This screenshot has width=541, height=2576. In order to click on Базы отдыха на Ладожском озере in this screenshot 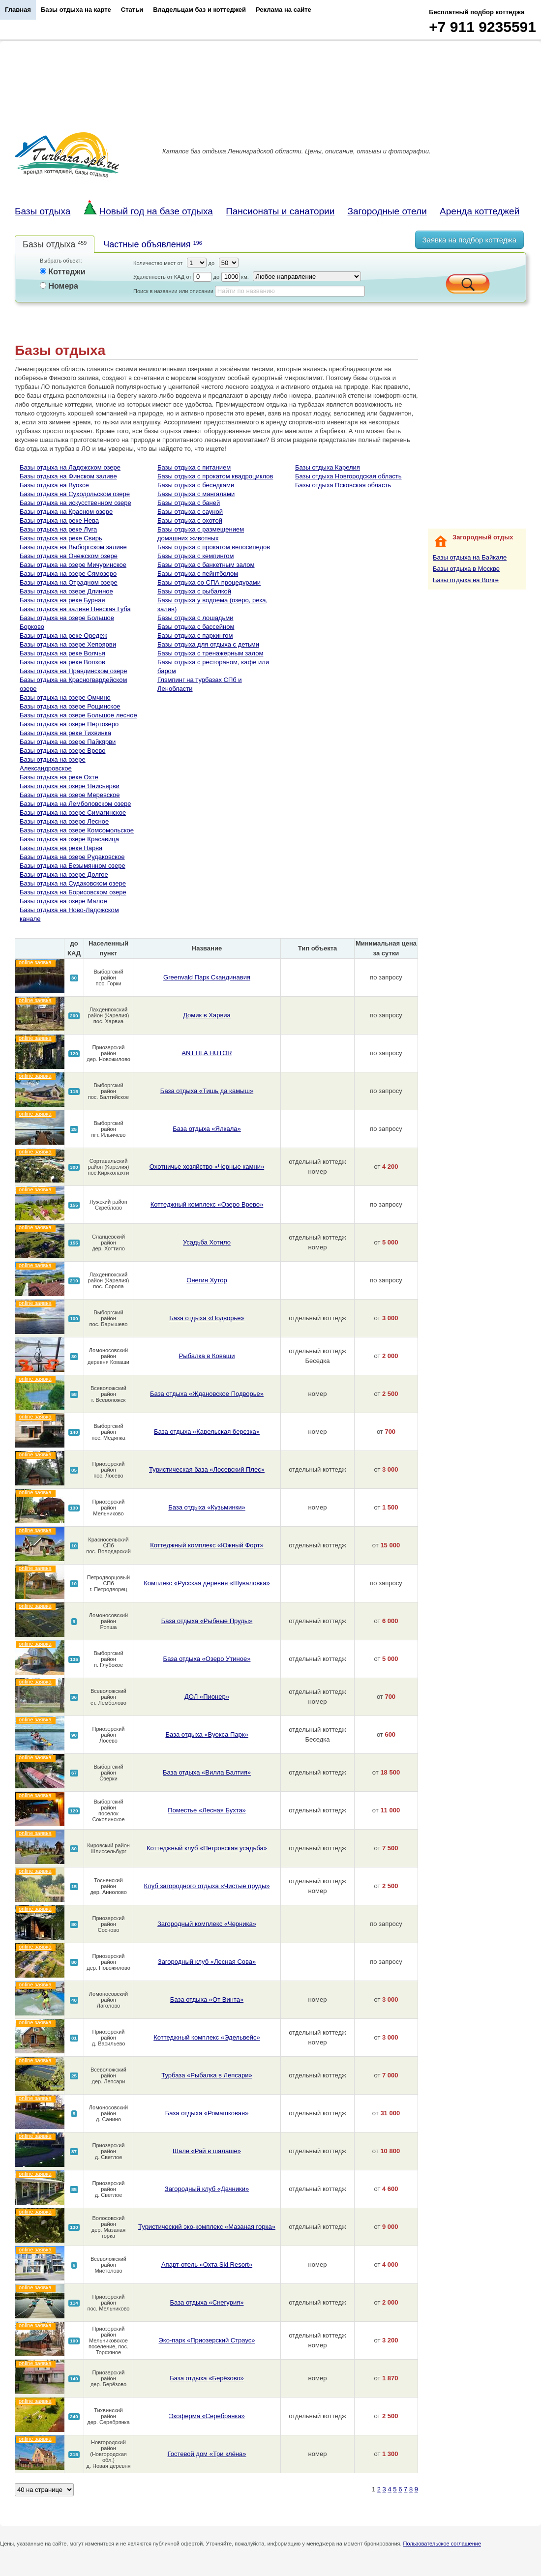, I will do `click(70, 467)`.